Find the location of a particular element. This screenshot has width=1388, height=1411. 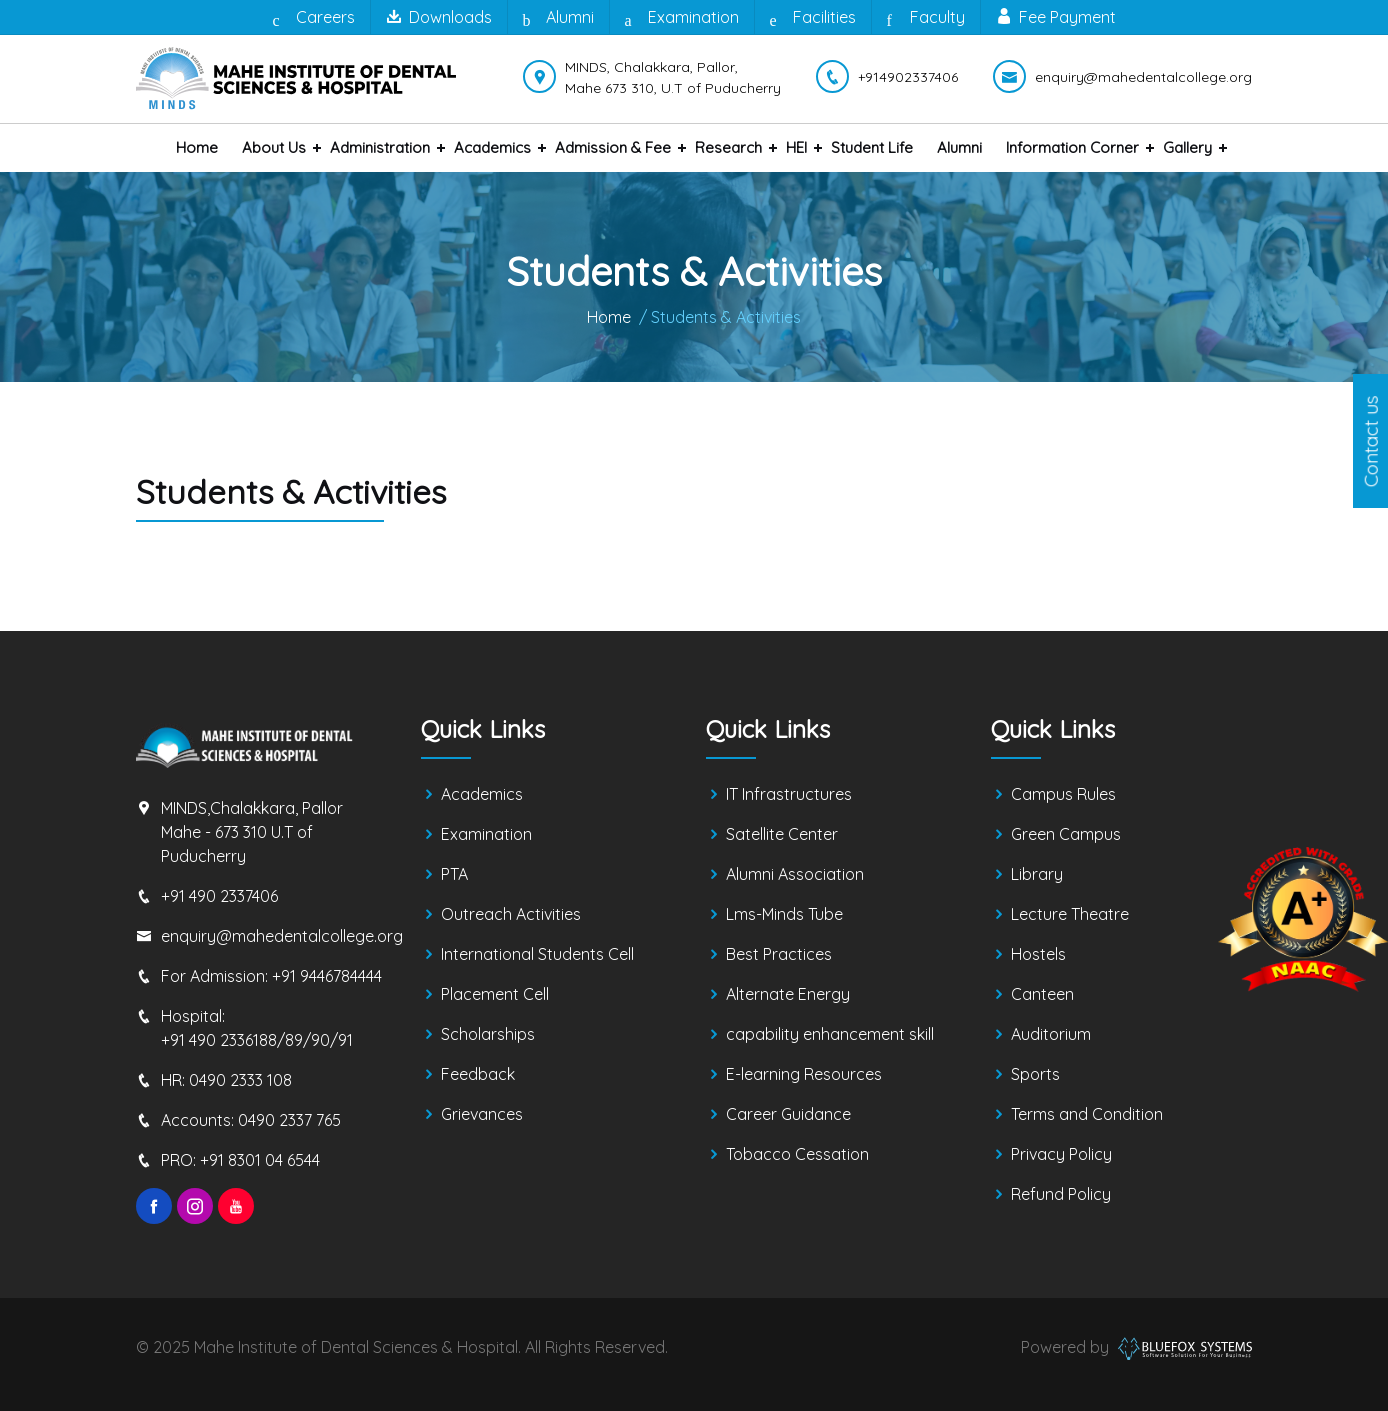

Alternate Energy is located at coordinates (788, 994).